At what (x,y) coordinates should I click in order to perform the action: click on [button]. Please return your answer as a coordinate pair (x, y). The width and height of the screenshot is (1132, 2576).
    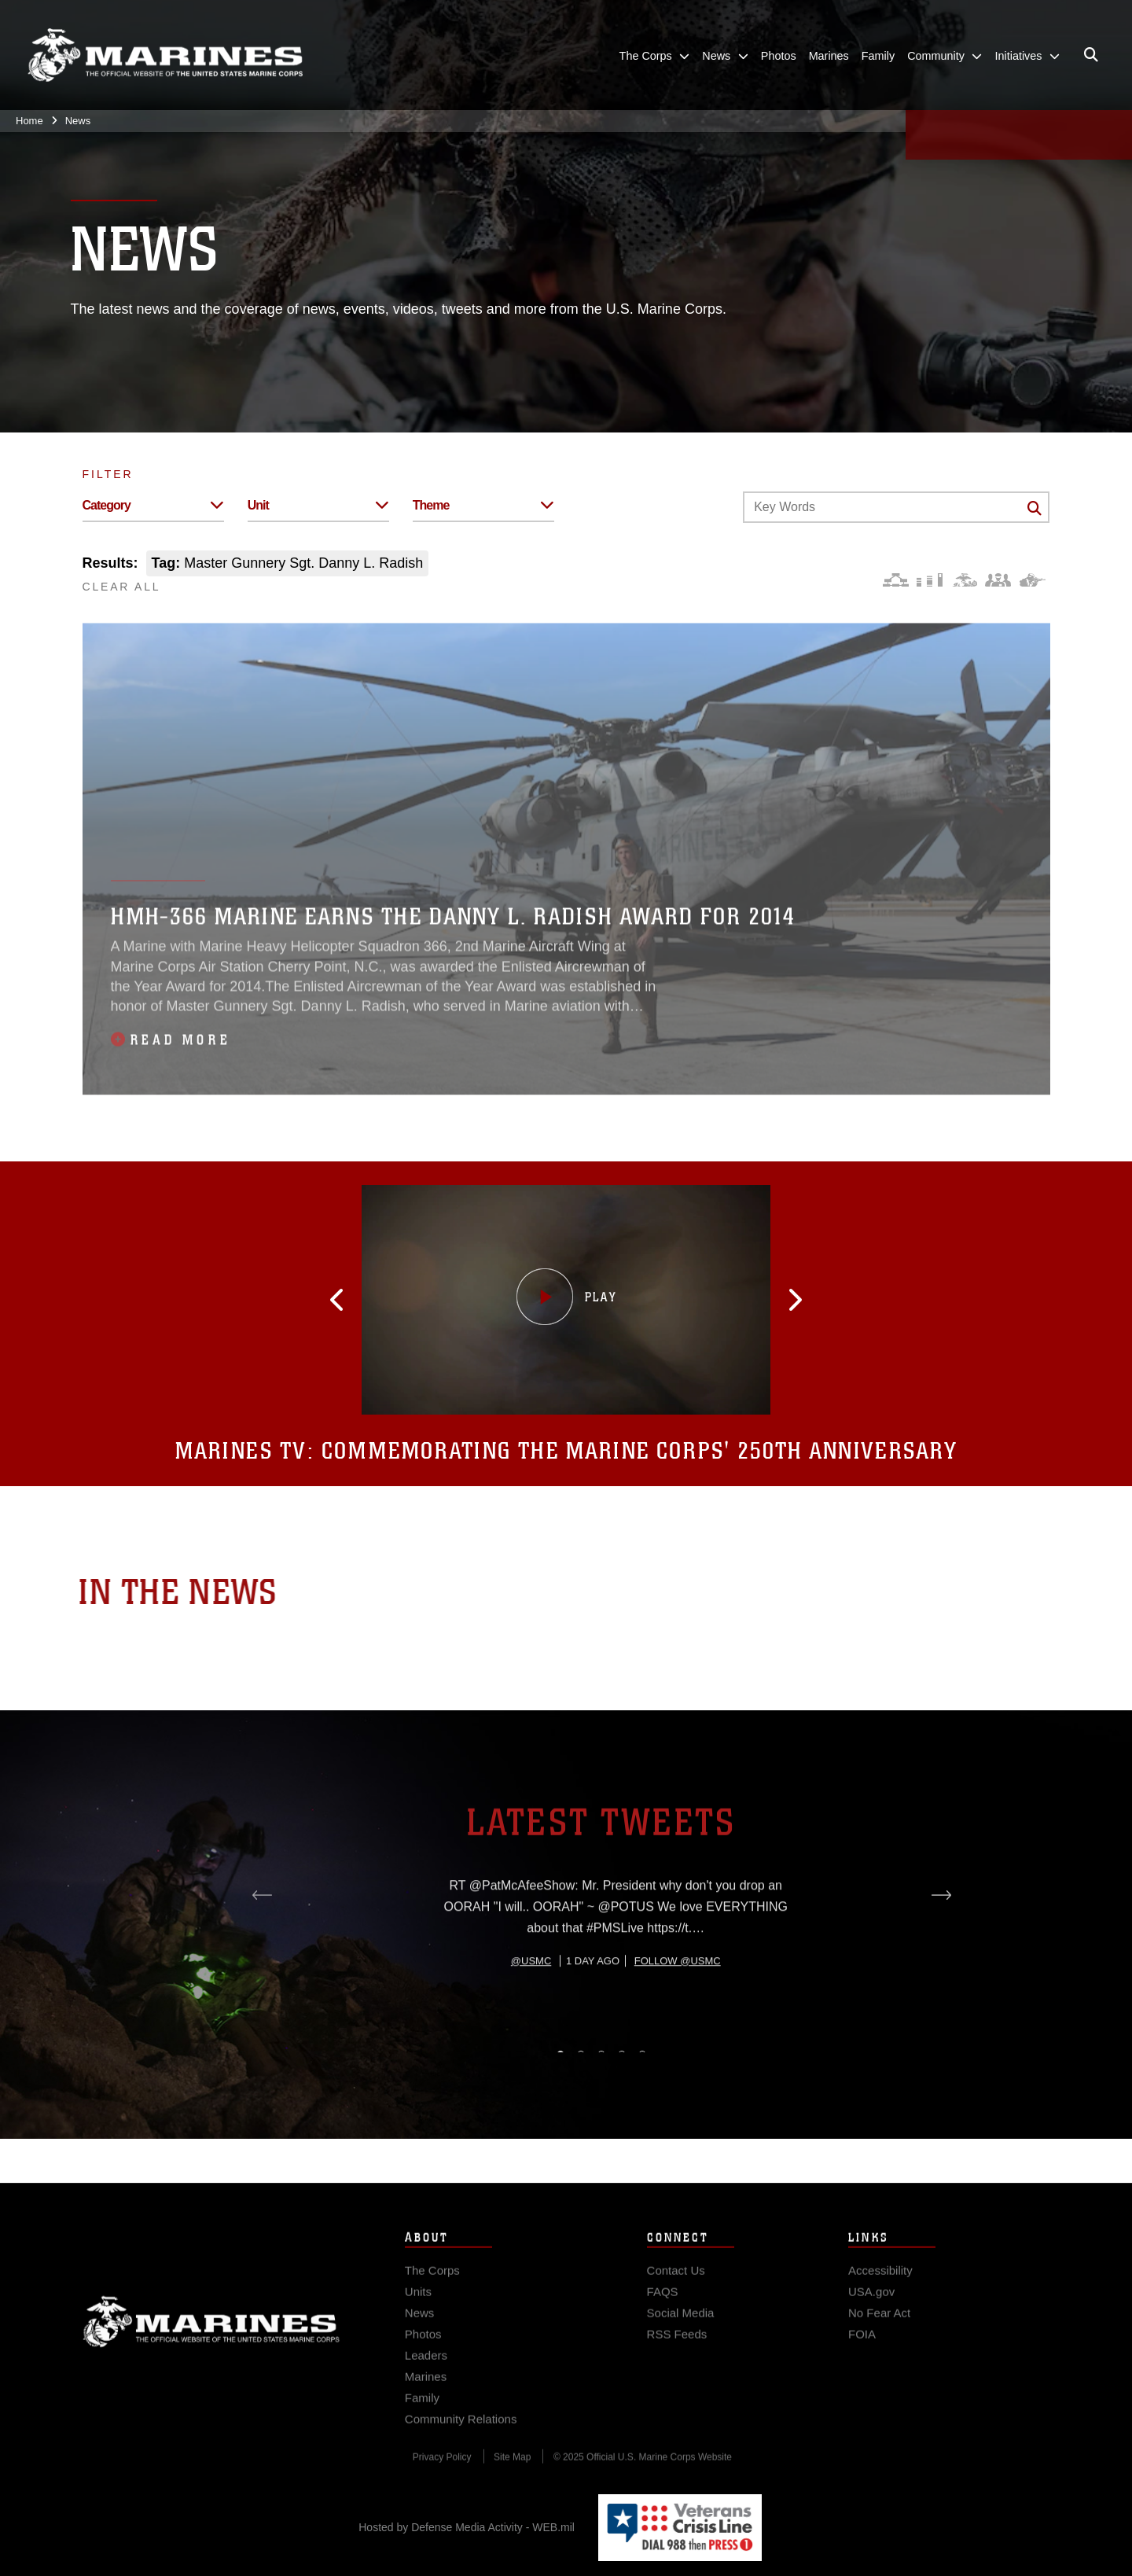
    Looking at the image, I should click on (354, 1299).